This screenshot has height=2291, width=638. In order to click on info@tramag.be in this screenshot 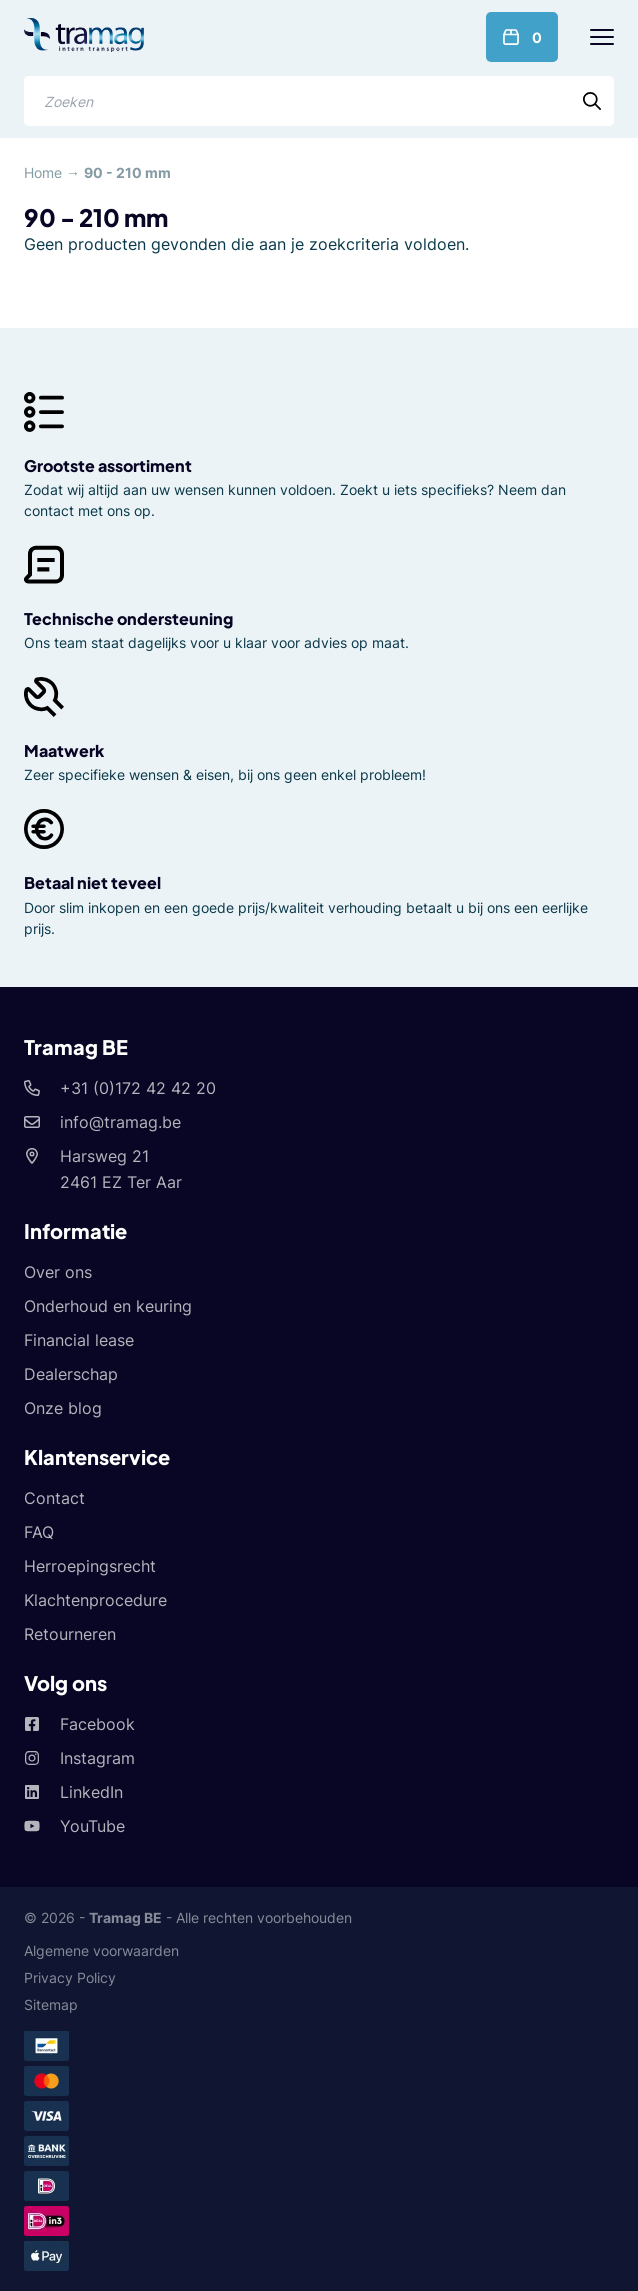, I will do `click(120, 1122)`.